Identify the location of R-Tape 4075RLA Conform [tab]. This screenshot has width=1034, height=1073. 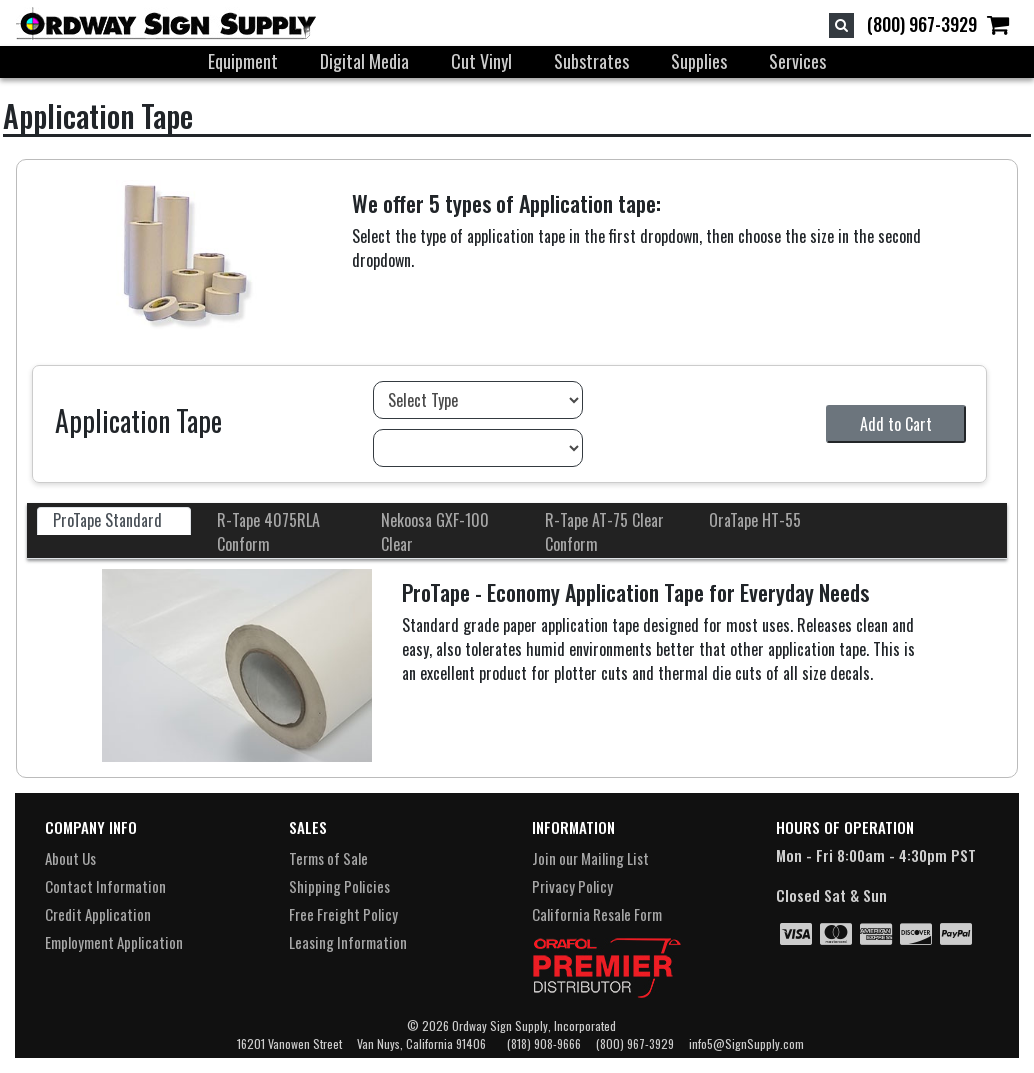
(268, 532).